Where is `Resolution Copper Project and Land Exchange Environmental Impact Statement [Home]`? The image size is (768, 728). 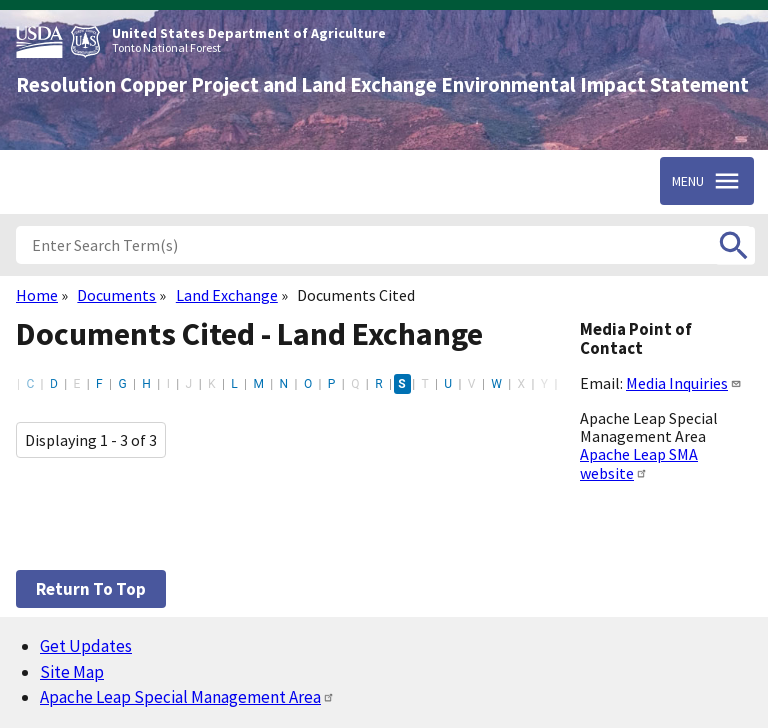
Resolution Copper Project and Land Exchange Environmental Impact Statement [Home] is located at coordinates (382, 85).